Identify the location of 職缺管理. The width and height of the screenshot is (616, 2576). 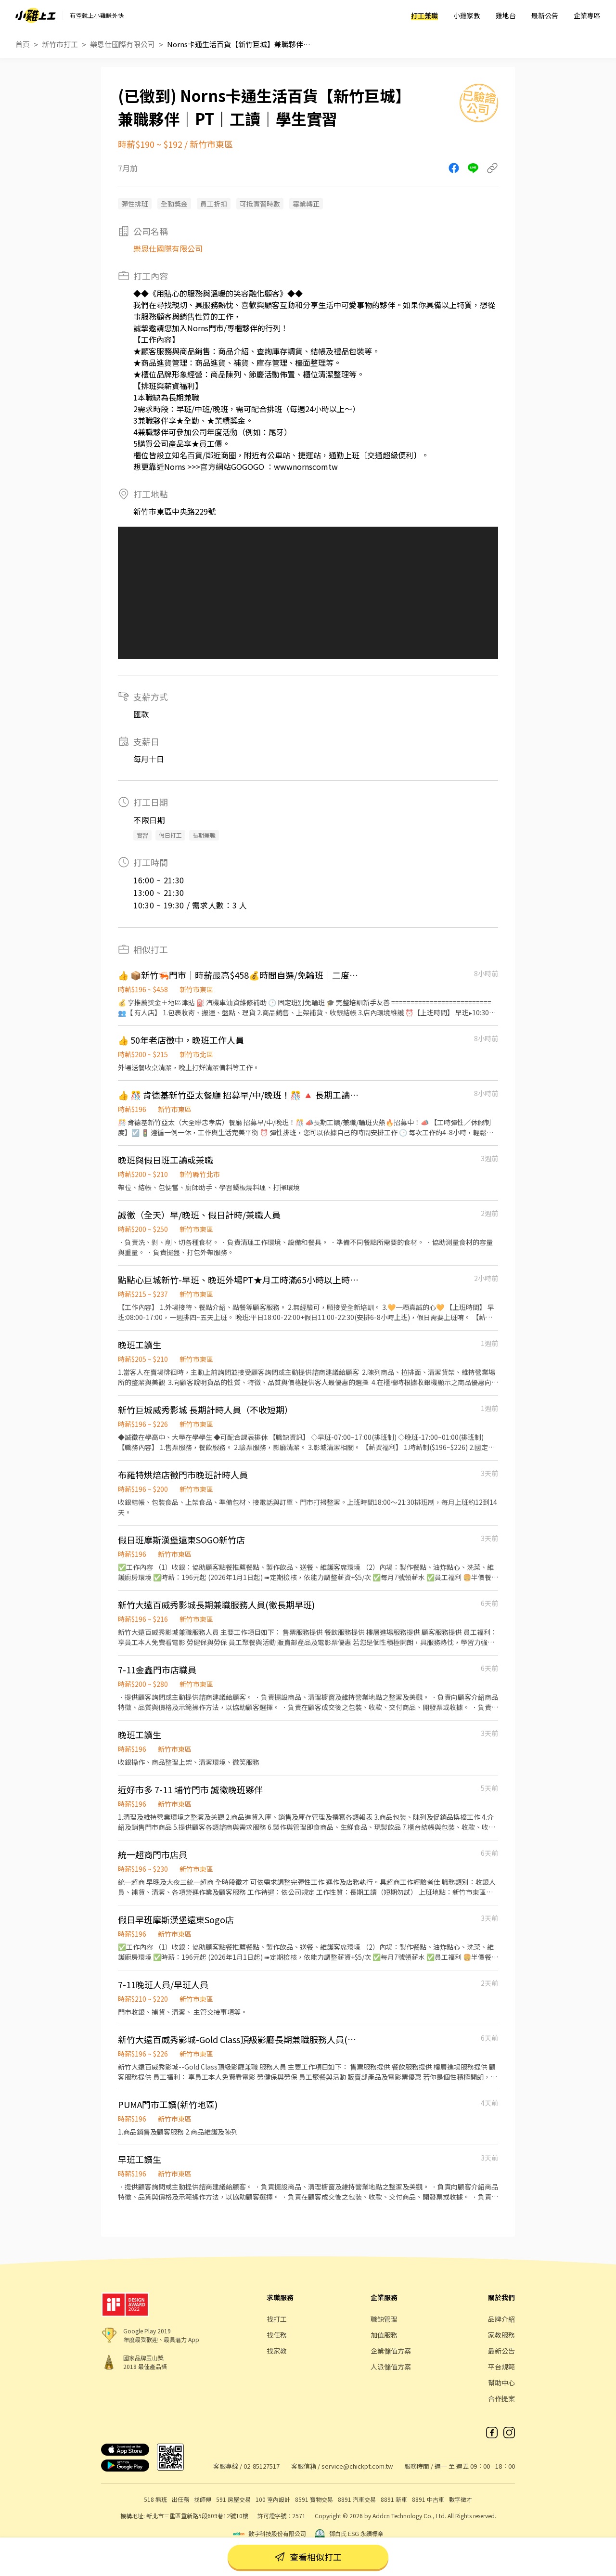
(384, 2319).